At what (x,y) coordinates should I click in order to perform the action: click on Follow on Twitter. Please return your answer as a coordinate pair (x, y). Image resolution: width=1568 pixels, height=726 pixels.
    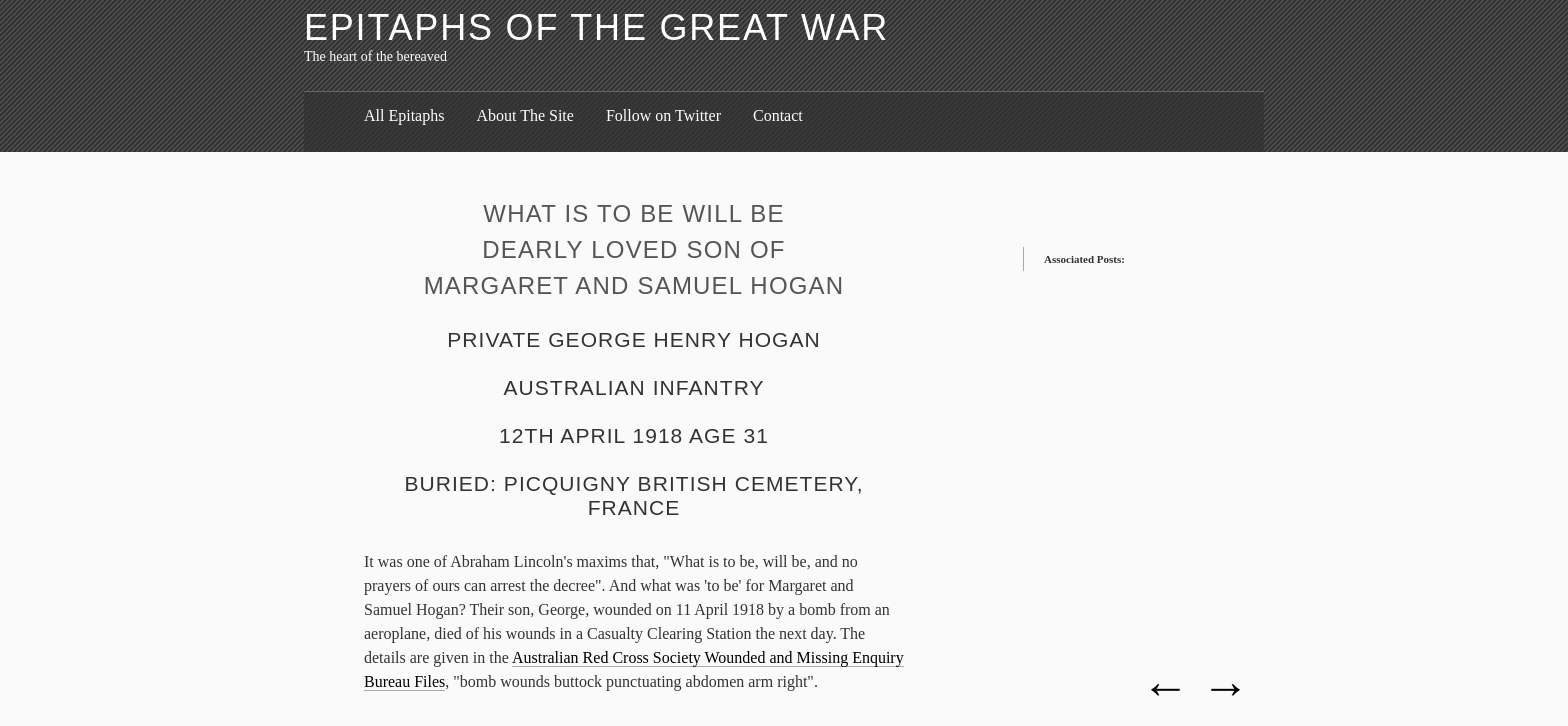
    Looking at the image, I should click on (663, 115).